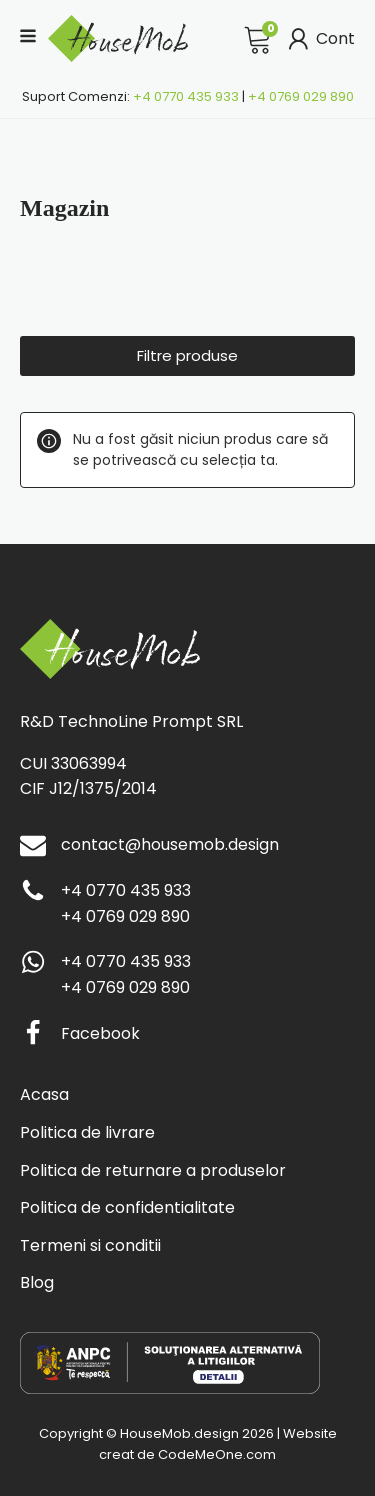 Image resolution: width=375 pixels, height=1496 pixels. I want to click on Politica de returnare a produselor, so click(153, 1170).